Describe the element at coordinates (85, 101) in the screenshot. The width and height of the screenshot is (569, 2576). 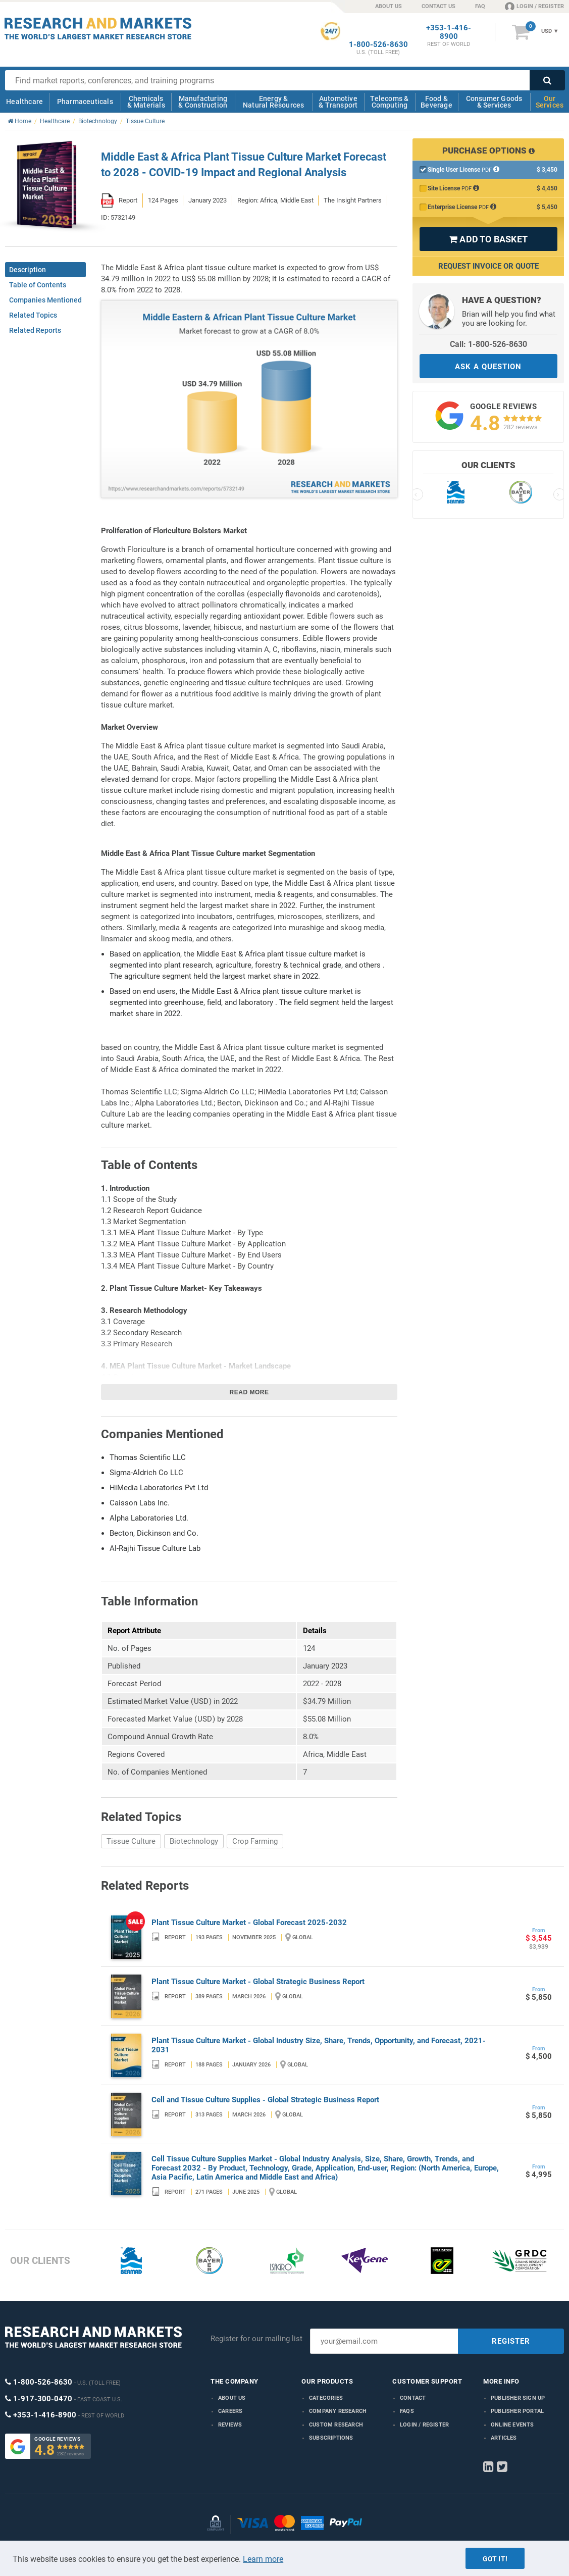
I see `Pharmaceuticals` at that location.